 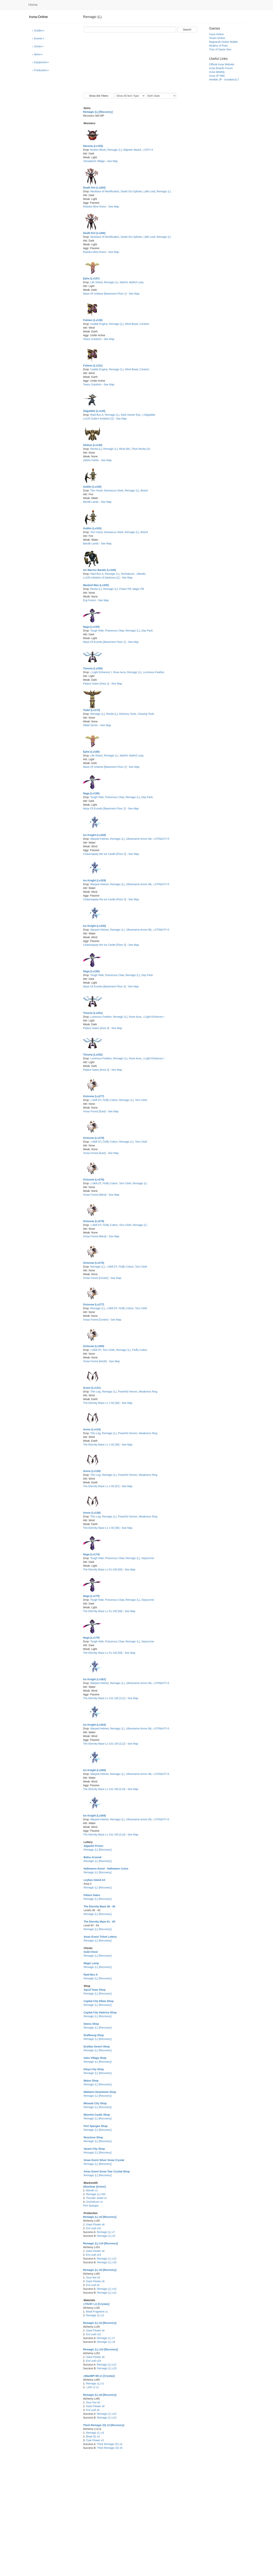 What do you see at coordinates (93, 320) in the screenshot?
I see `Fulmen (Lv130)` at bounding box center [93, 320].